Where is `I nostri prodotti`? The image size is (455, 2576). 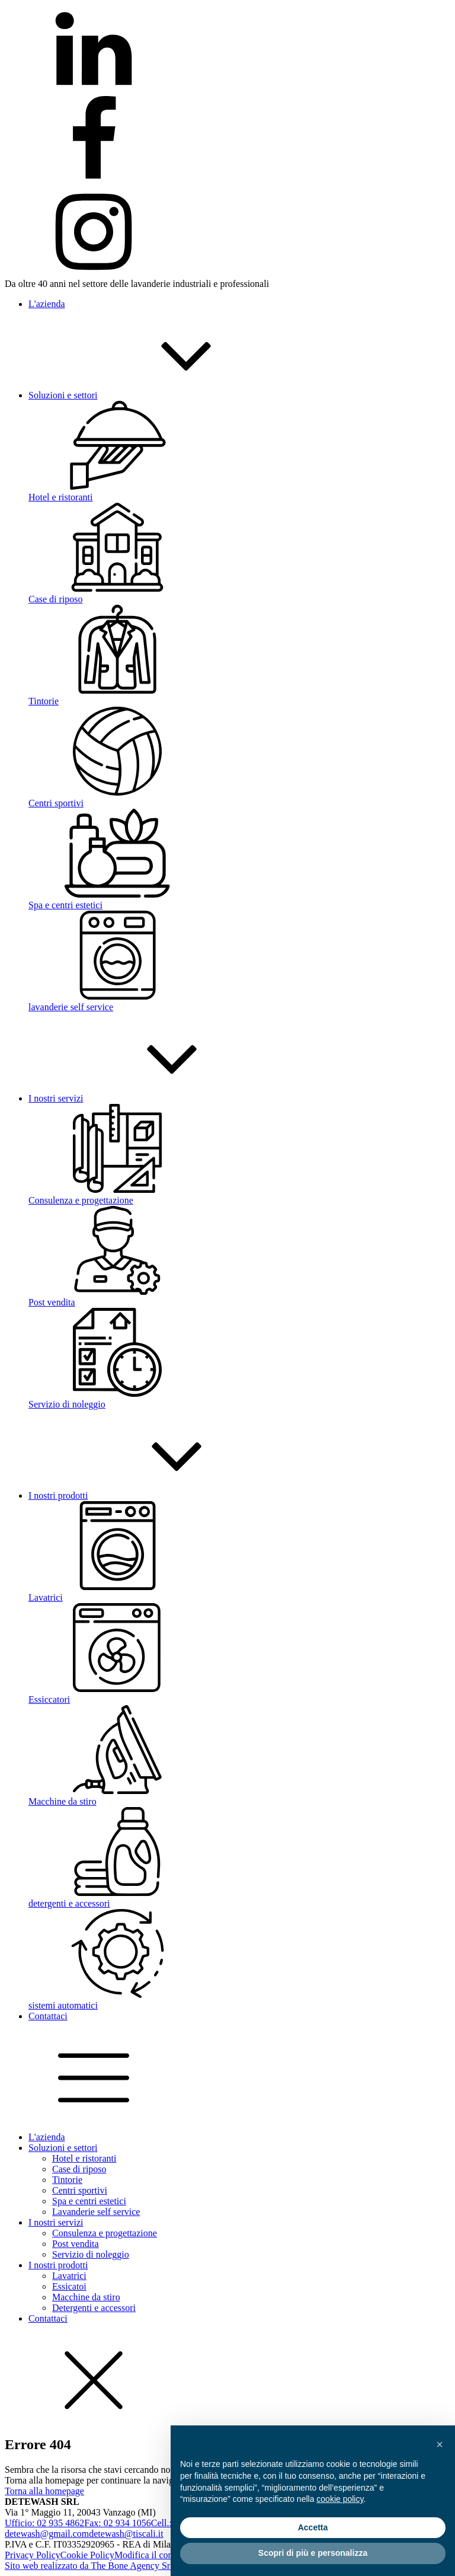 I nostri prodotti is located at coordinates (58, 2265).